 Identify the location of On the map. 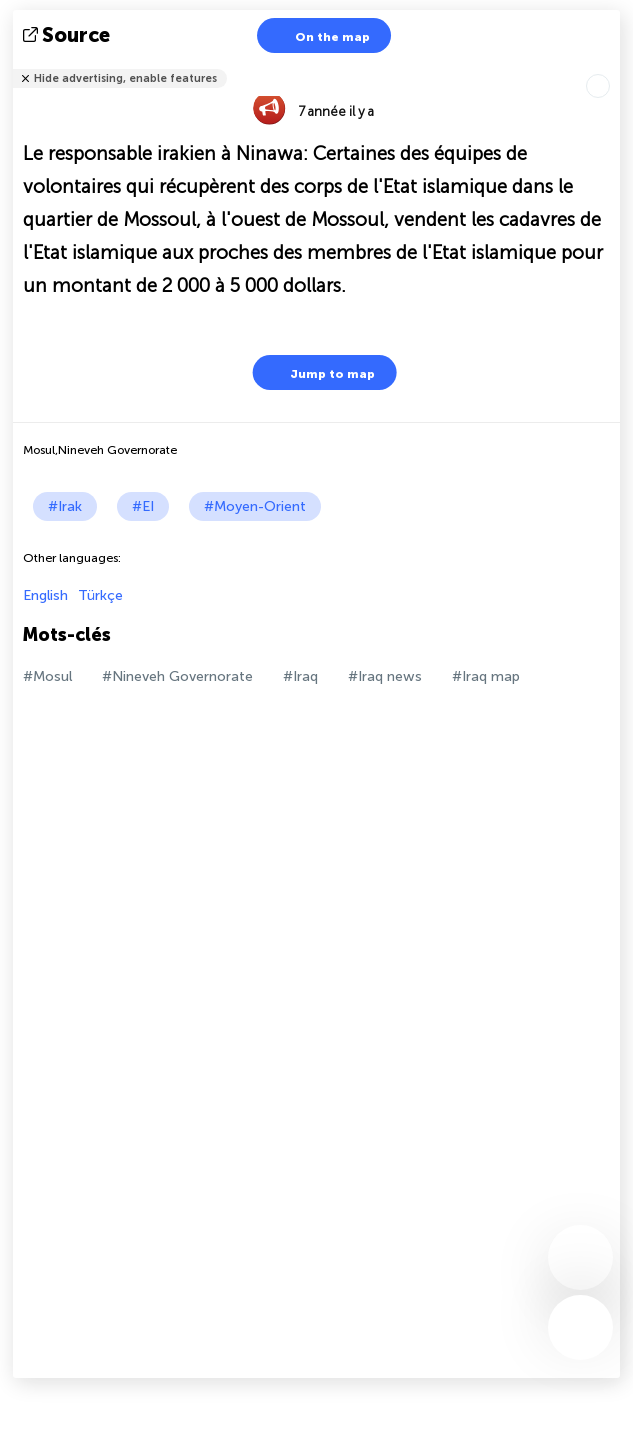
(320, 35).